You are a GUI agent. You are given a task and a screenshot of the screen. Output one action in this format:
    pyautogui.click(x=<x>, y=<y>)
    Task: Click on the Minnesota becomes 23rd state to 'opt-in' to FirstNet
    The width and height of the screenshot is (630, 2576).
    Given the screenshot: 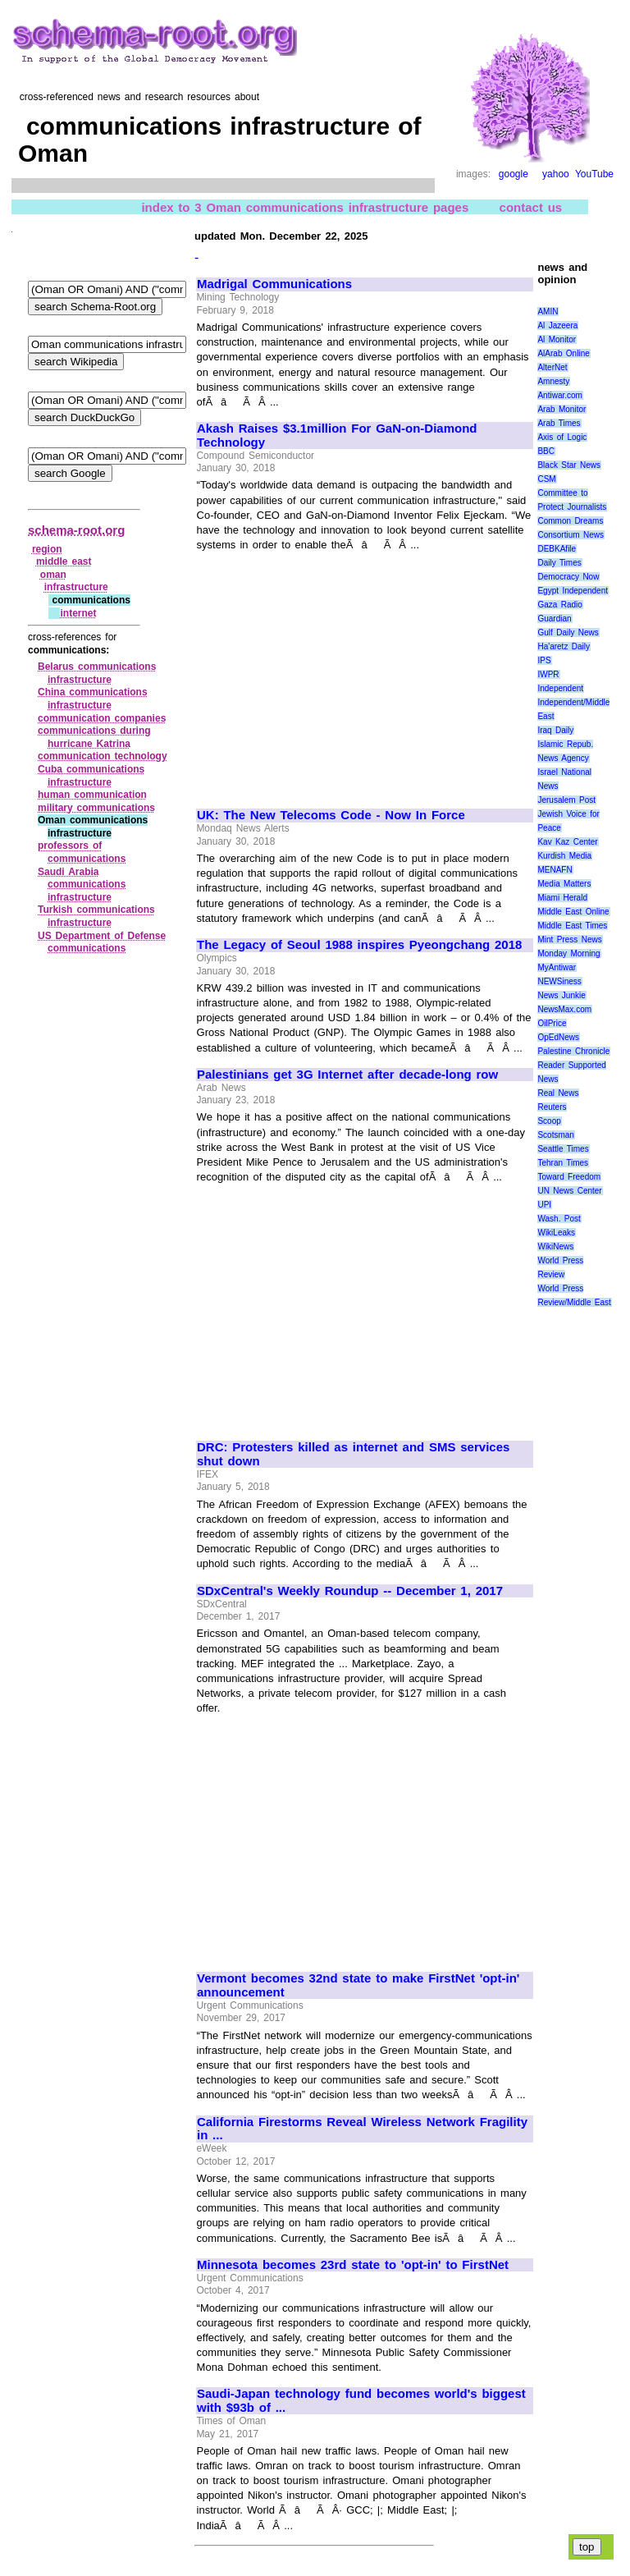 What is the action you would take?
    pyautogui.click(x=353, y=2264)
    